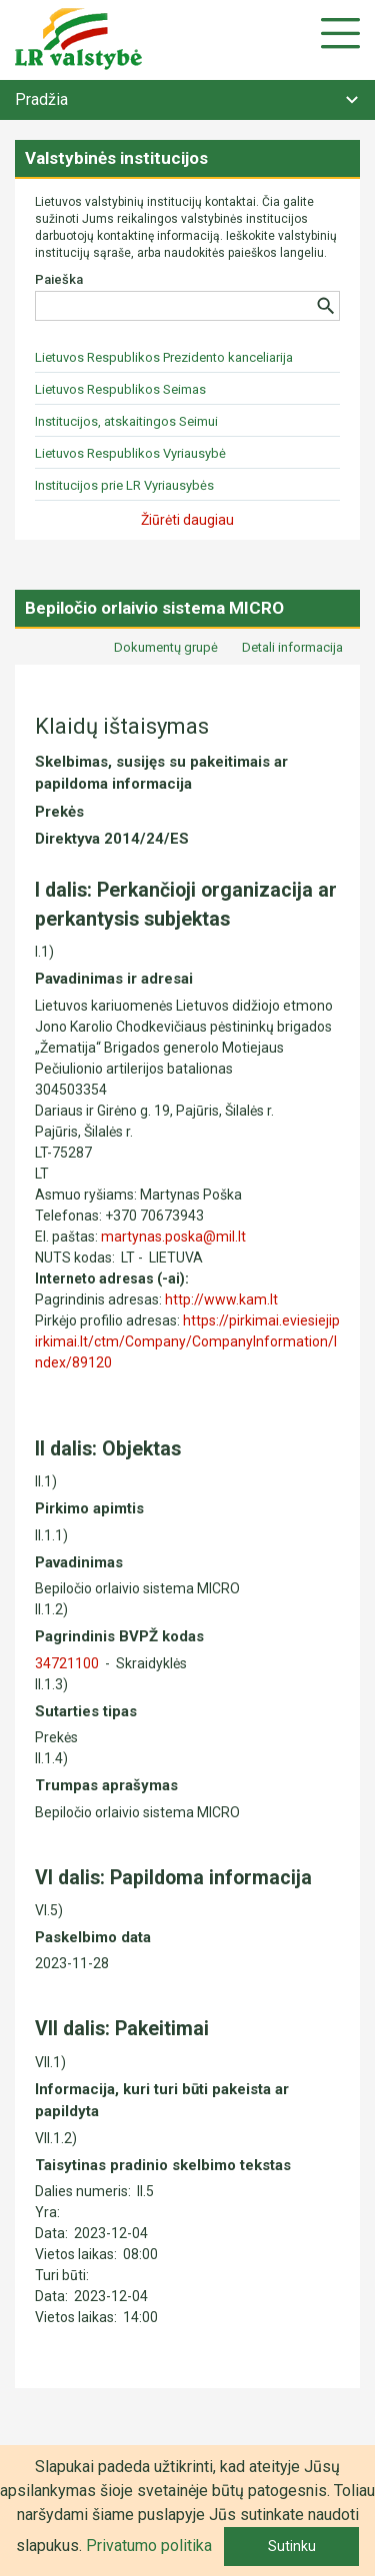 This screenshot has width=375, height=2576. Describe the element at coordinates (173, 1237) in the screenshot. I see `martynas.poska@mil.lt` at that location.